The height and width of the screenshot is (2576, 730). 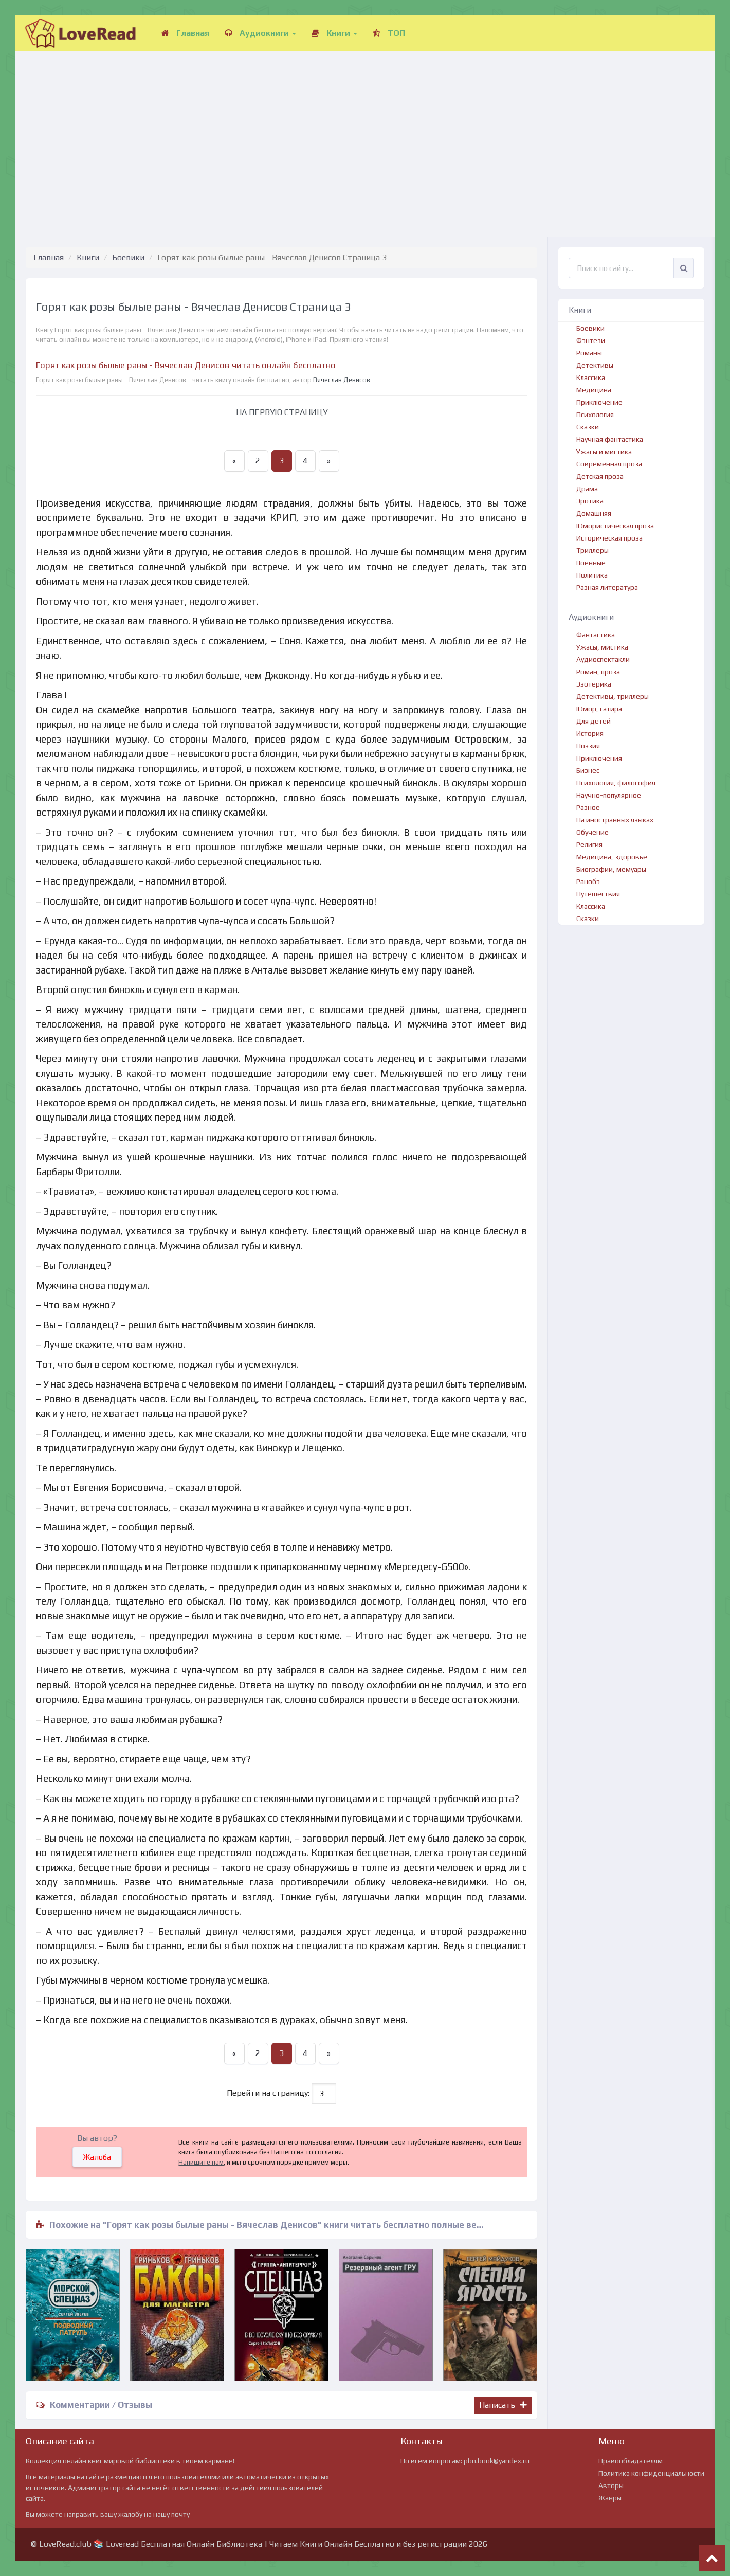 I want to click on Историческая проза, so click(x=609, y=538).